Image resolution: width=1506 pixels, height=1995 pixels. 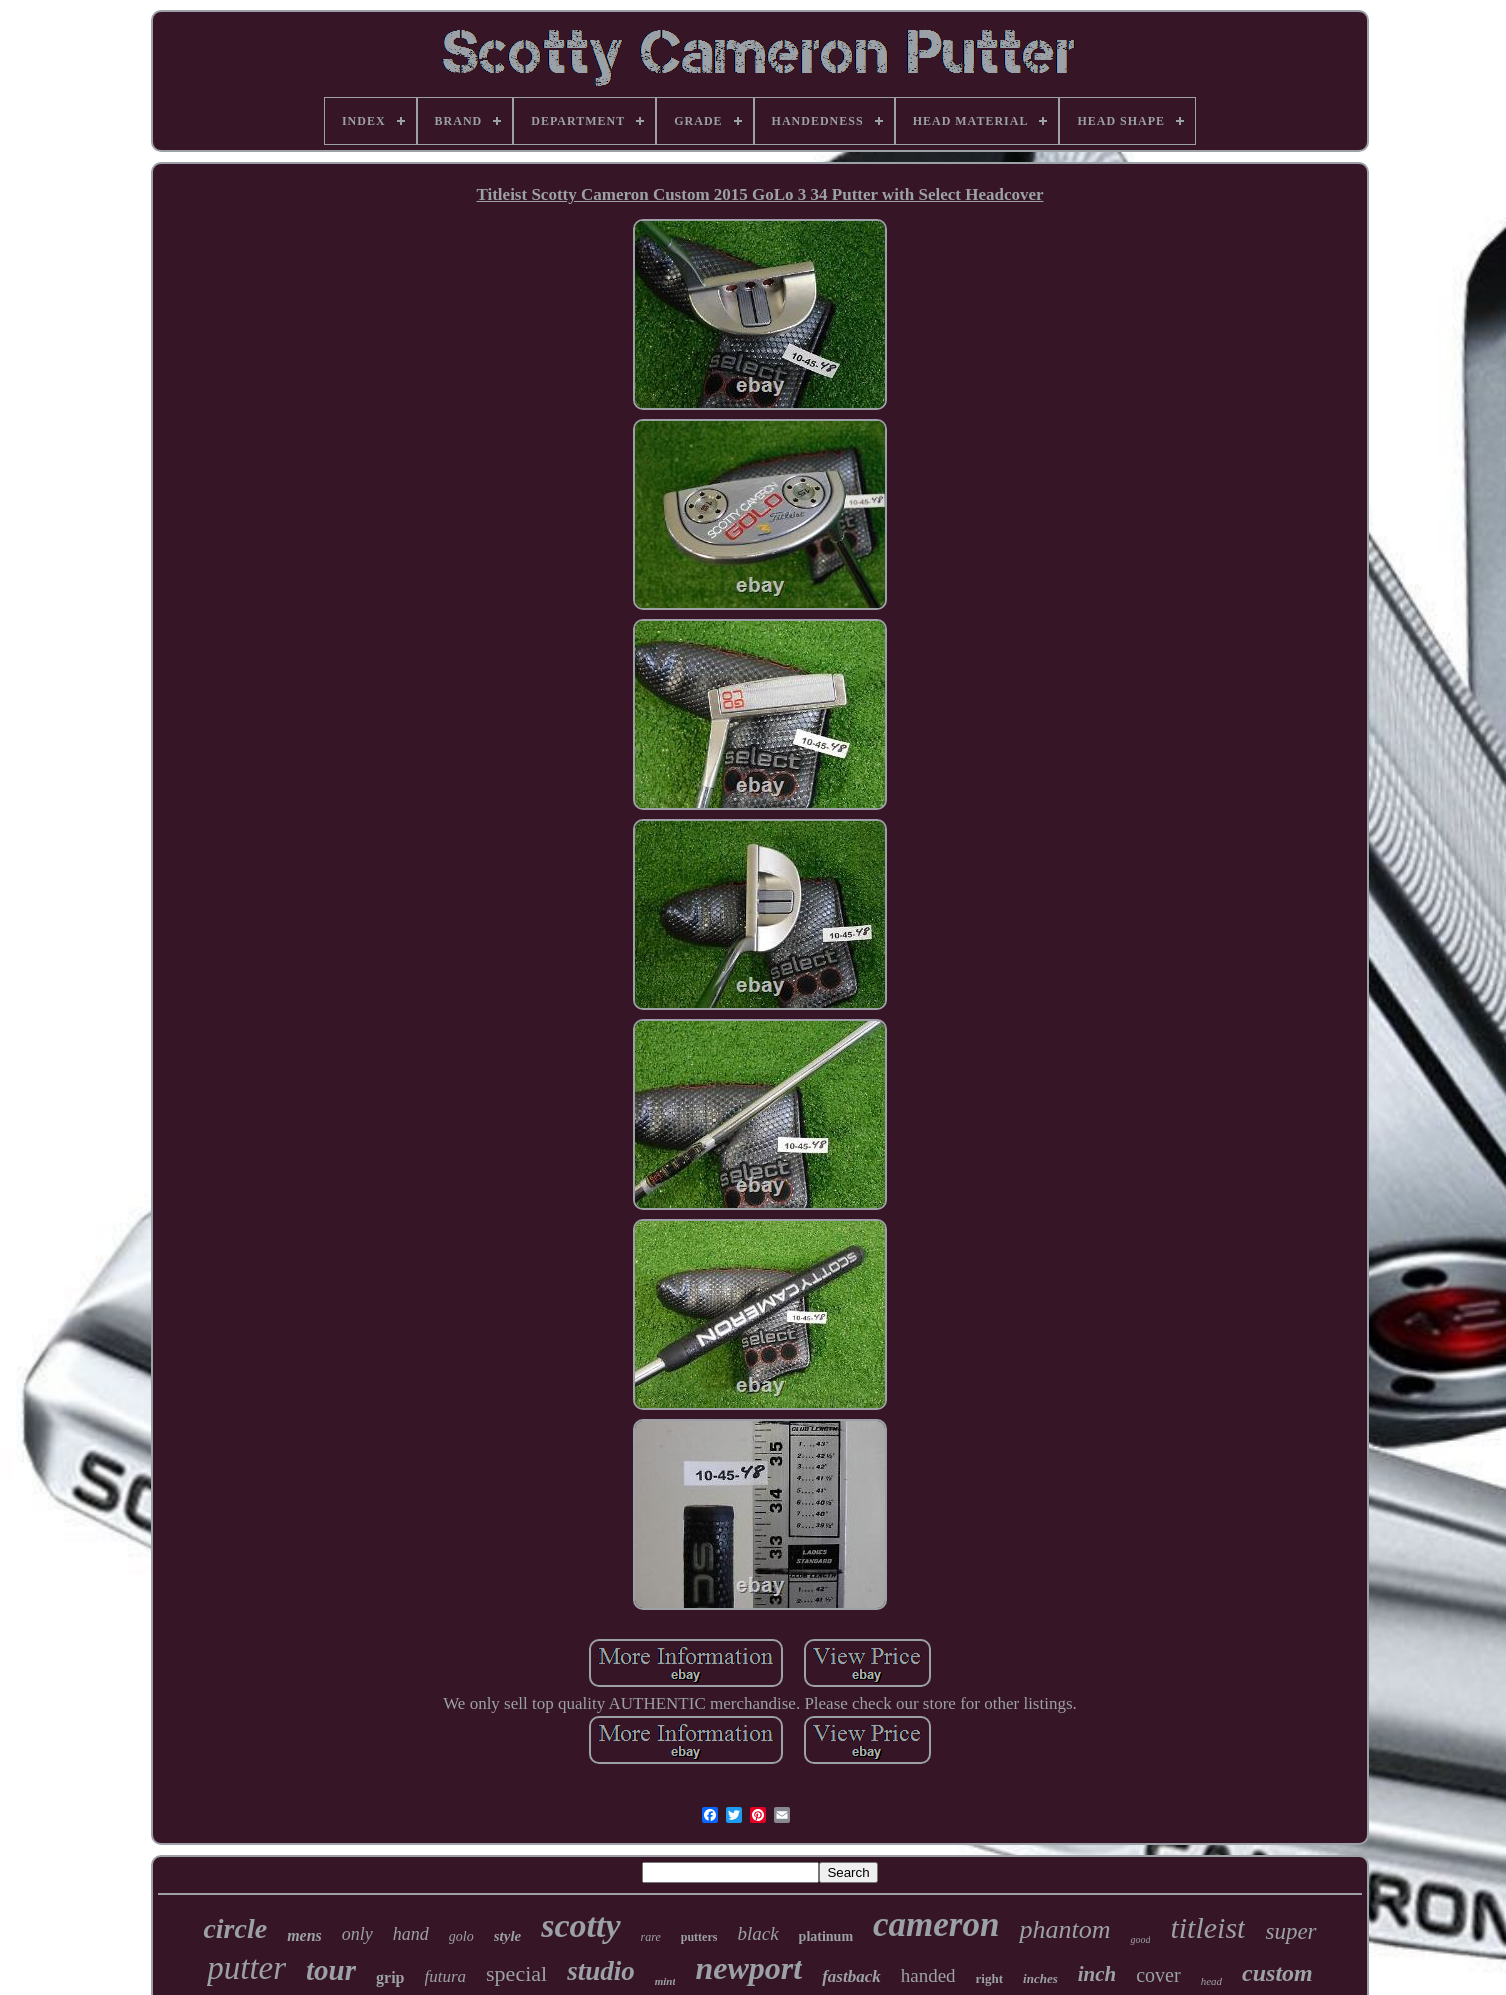 I want to click on head, so click(x=1211, y=1981).